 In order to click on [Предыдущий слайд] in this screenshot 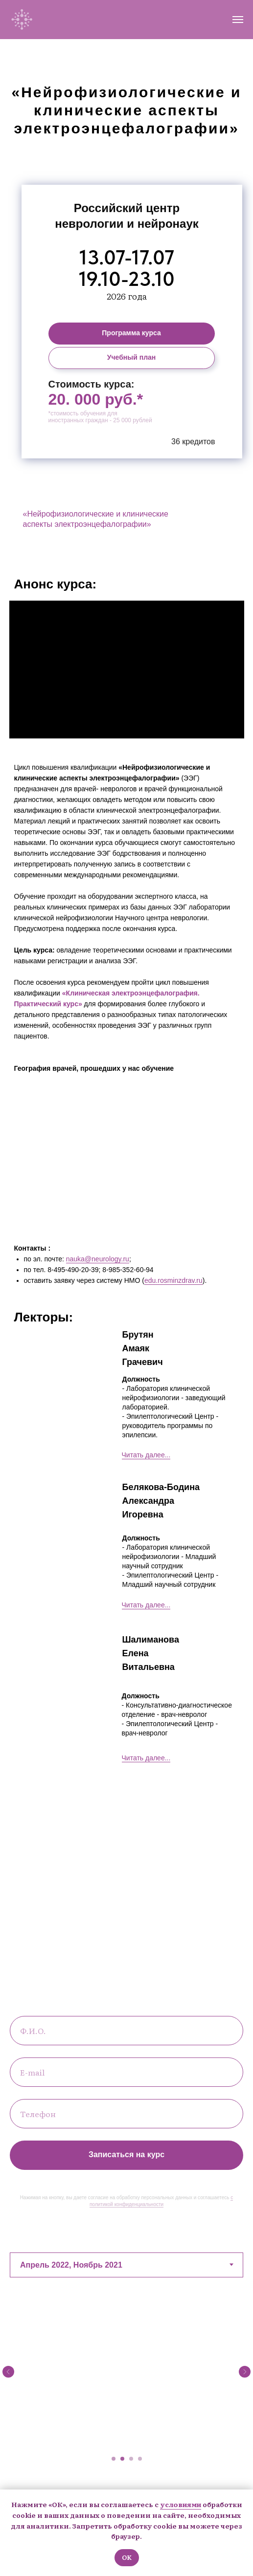, I will do `click(8, 2372)`.